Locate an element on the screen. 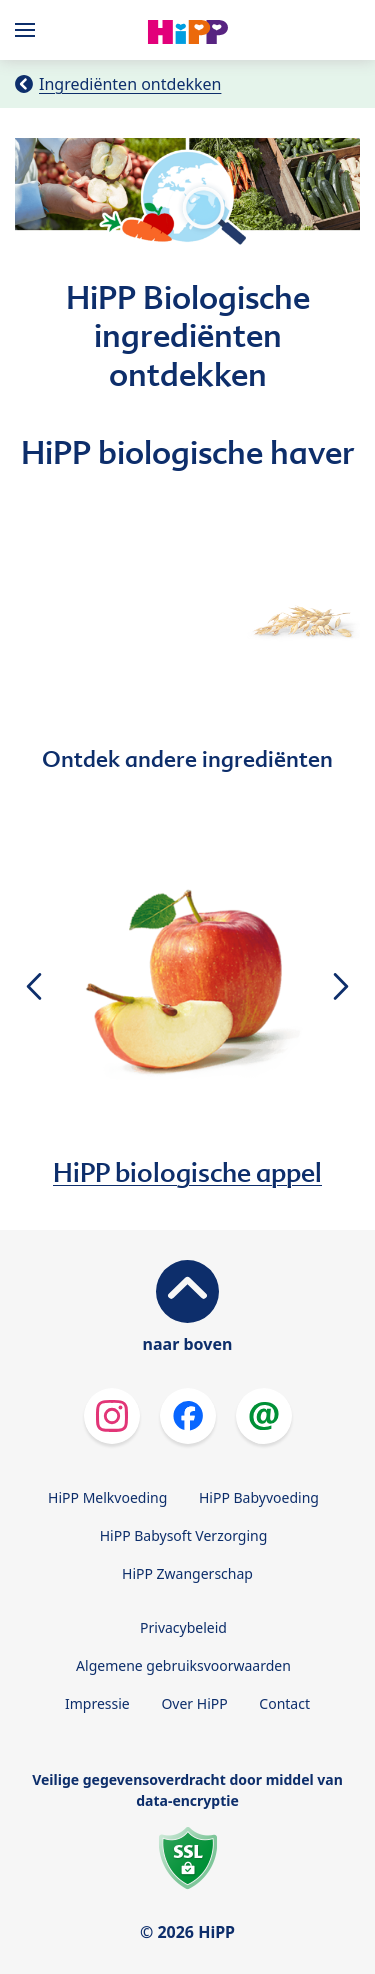 Image resolution: width=375 pixels, height=1974 pixels. Ingrediënten ontdekken is located at coordinates (130, 84).